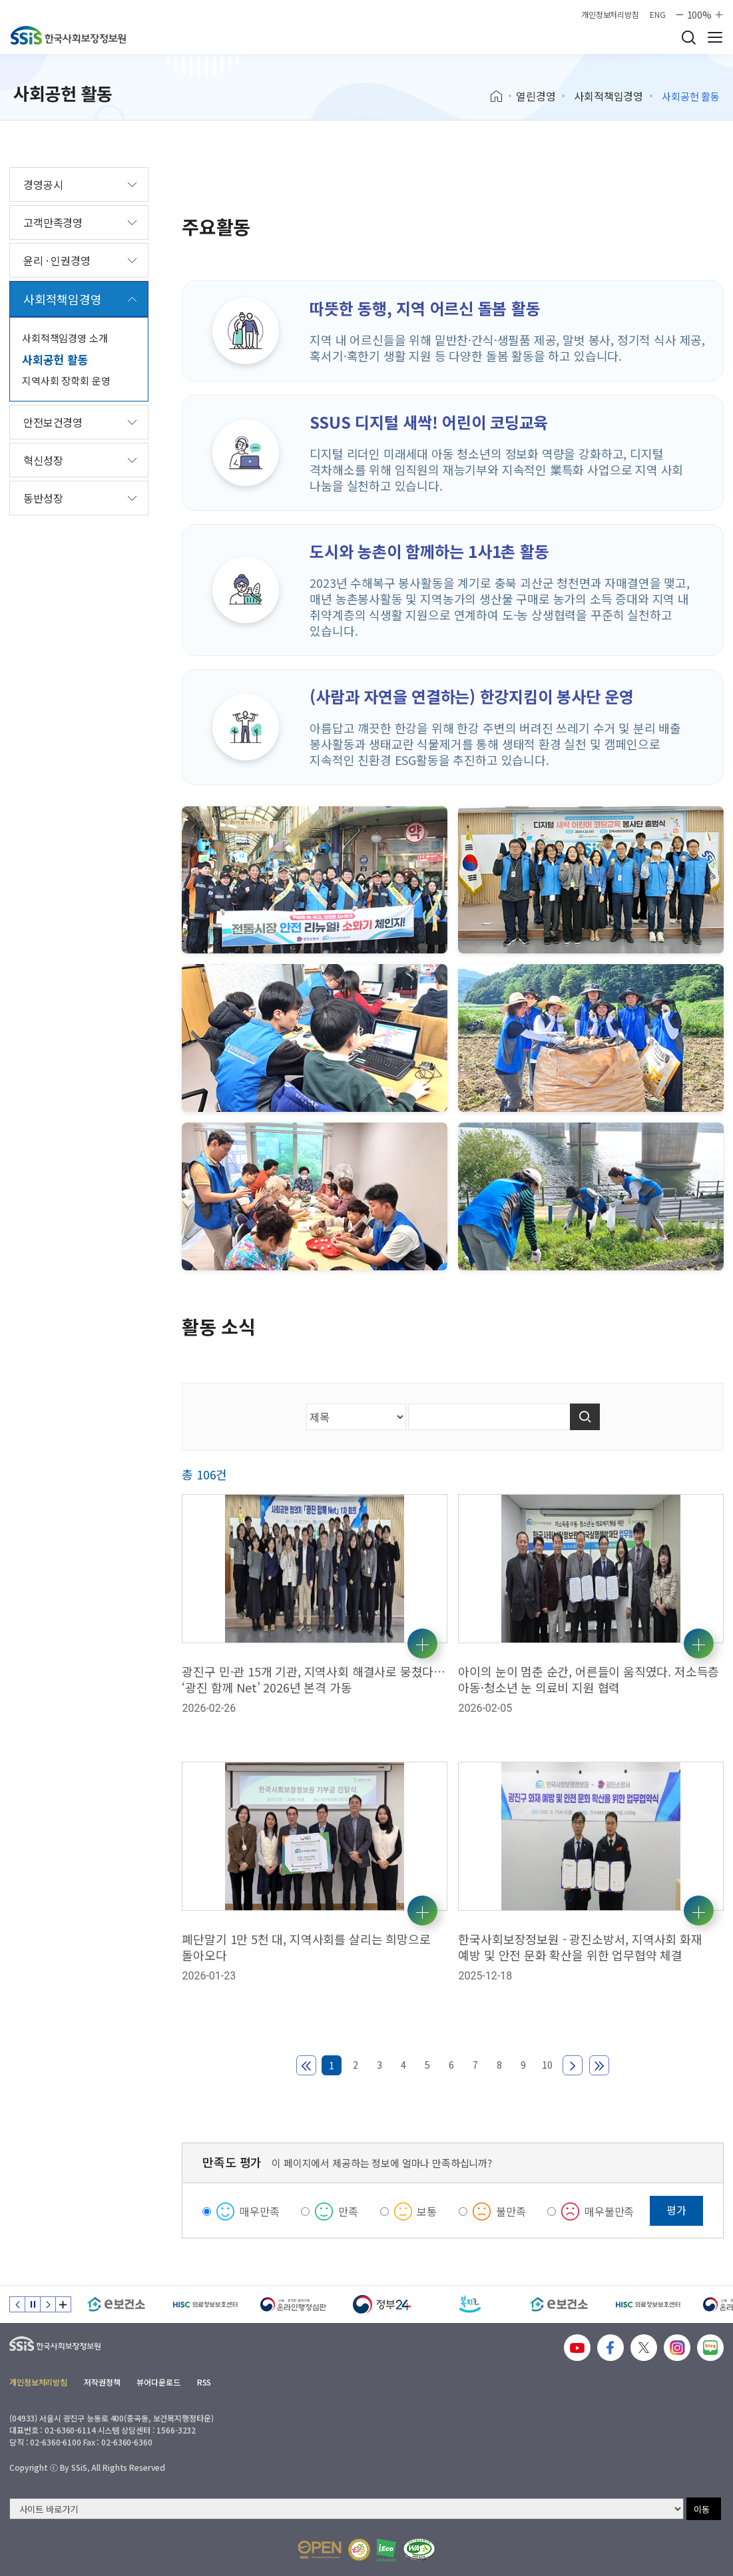 Image resolution: width=733 pixels, height=2576 pixels. What do you see at coordinates (511, 2211) in the screenshot?
I see `불만족` at bounding box center [511, 2211].